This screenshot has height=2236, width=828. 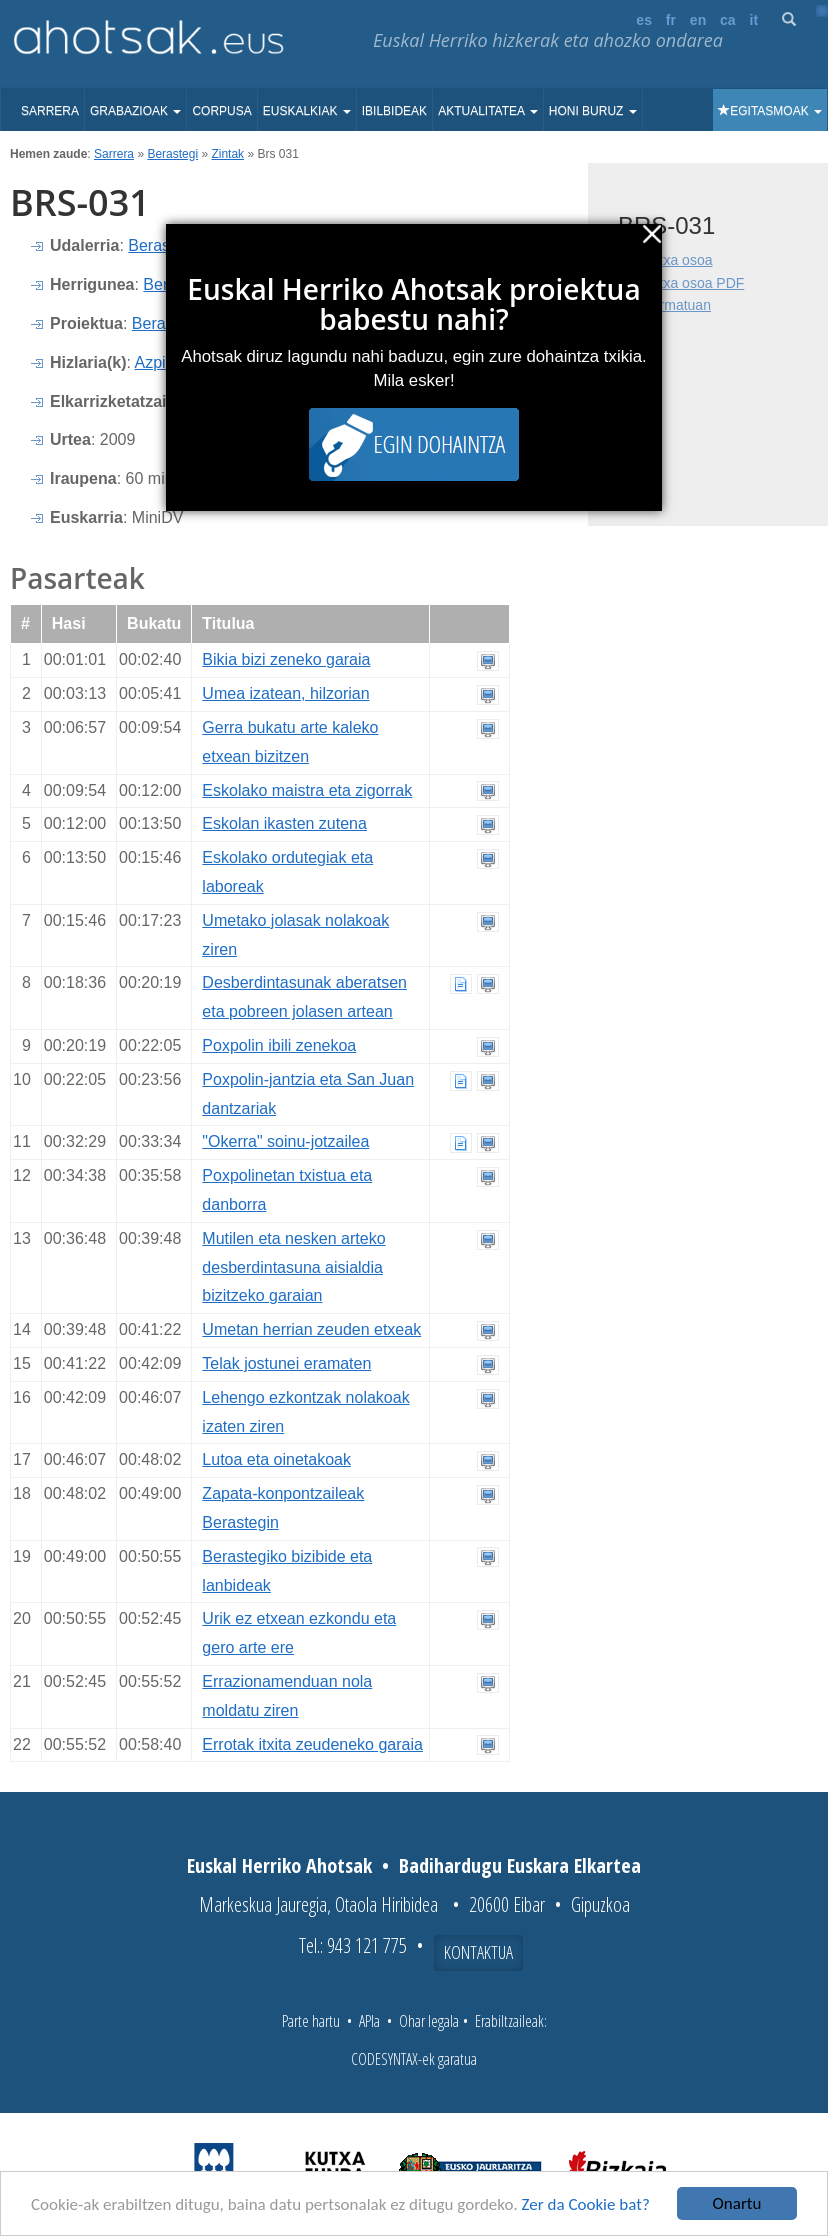 I want to click on en, so click(x=698, y=20).